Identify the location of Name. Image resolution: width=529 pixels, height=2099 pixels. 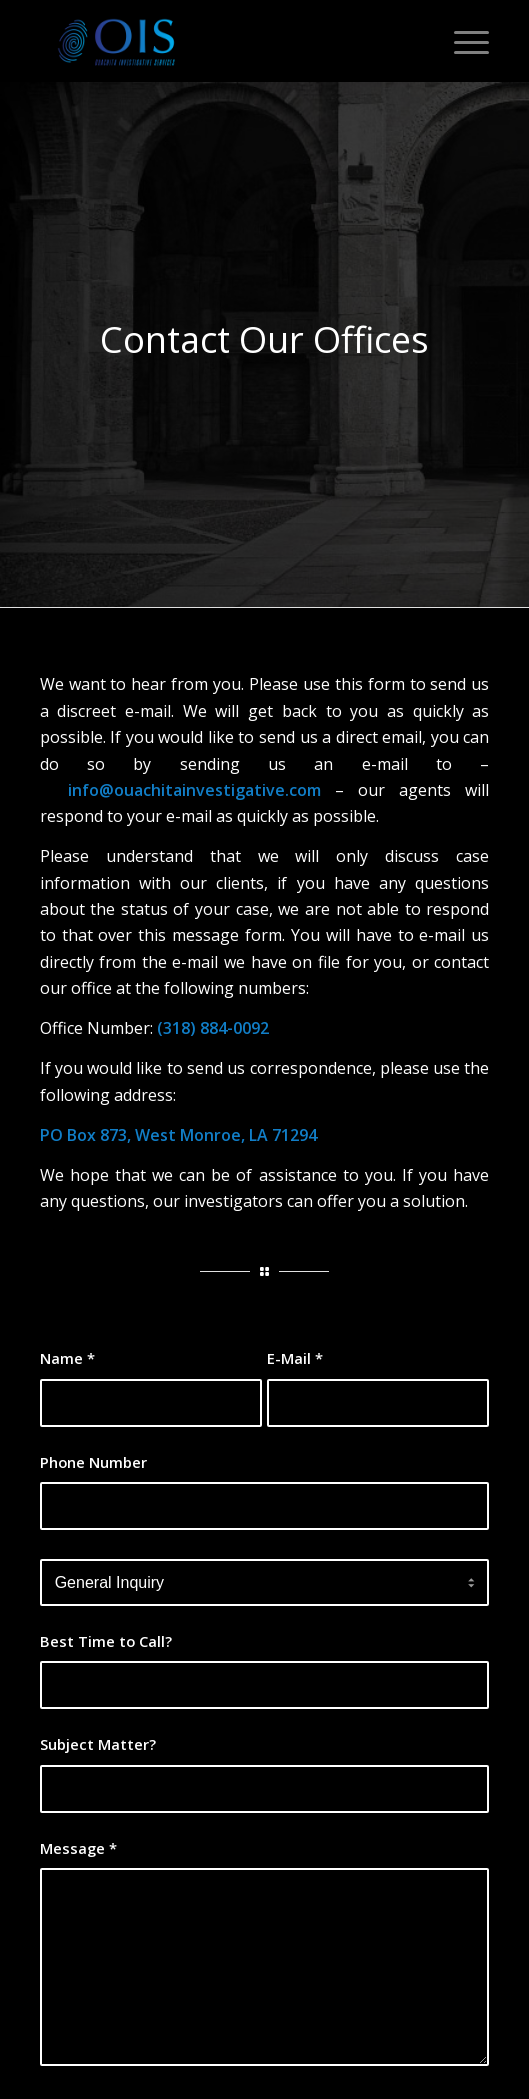
(67, 1358).